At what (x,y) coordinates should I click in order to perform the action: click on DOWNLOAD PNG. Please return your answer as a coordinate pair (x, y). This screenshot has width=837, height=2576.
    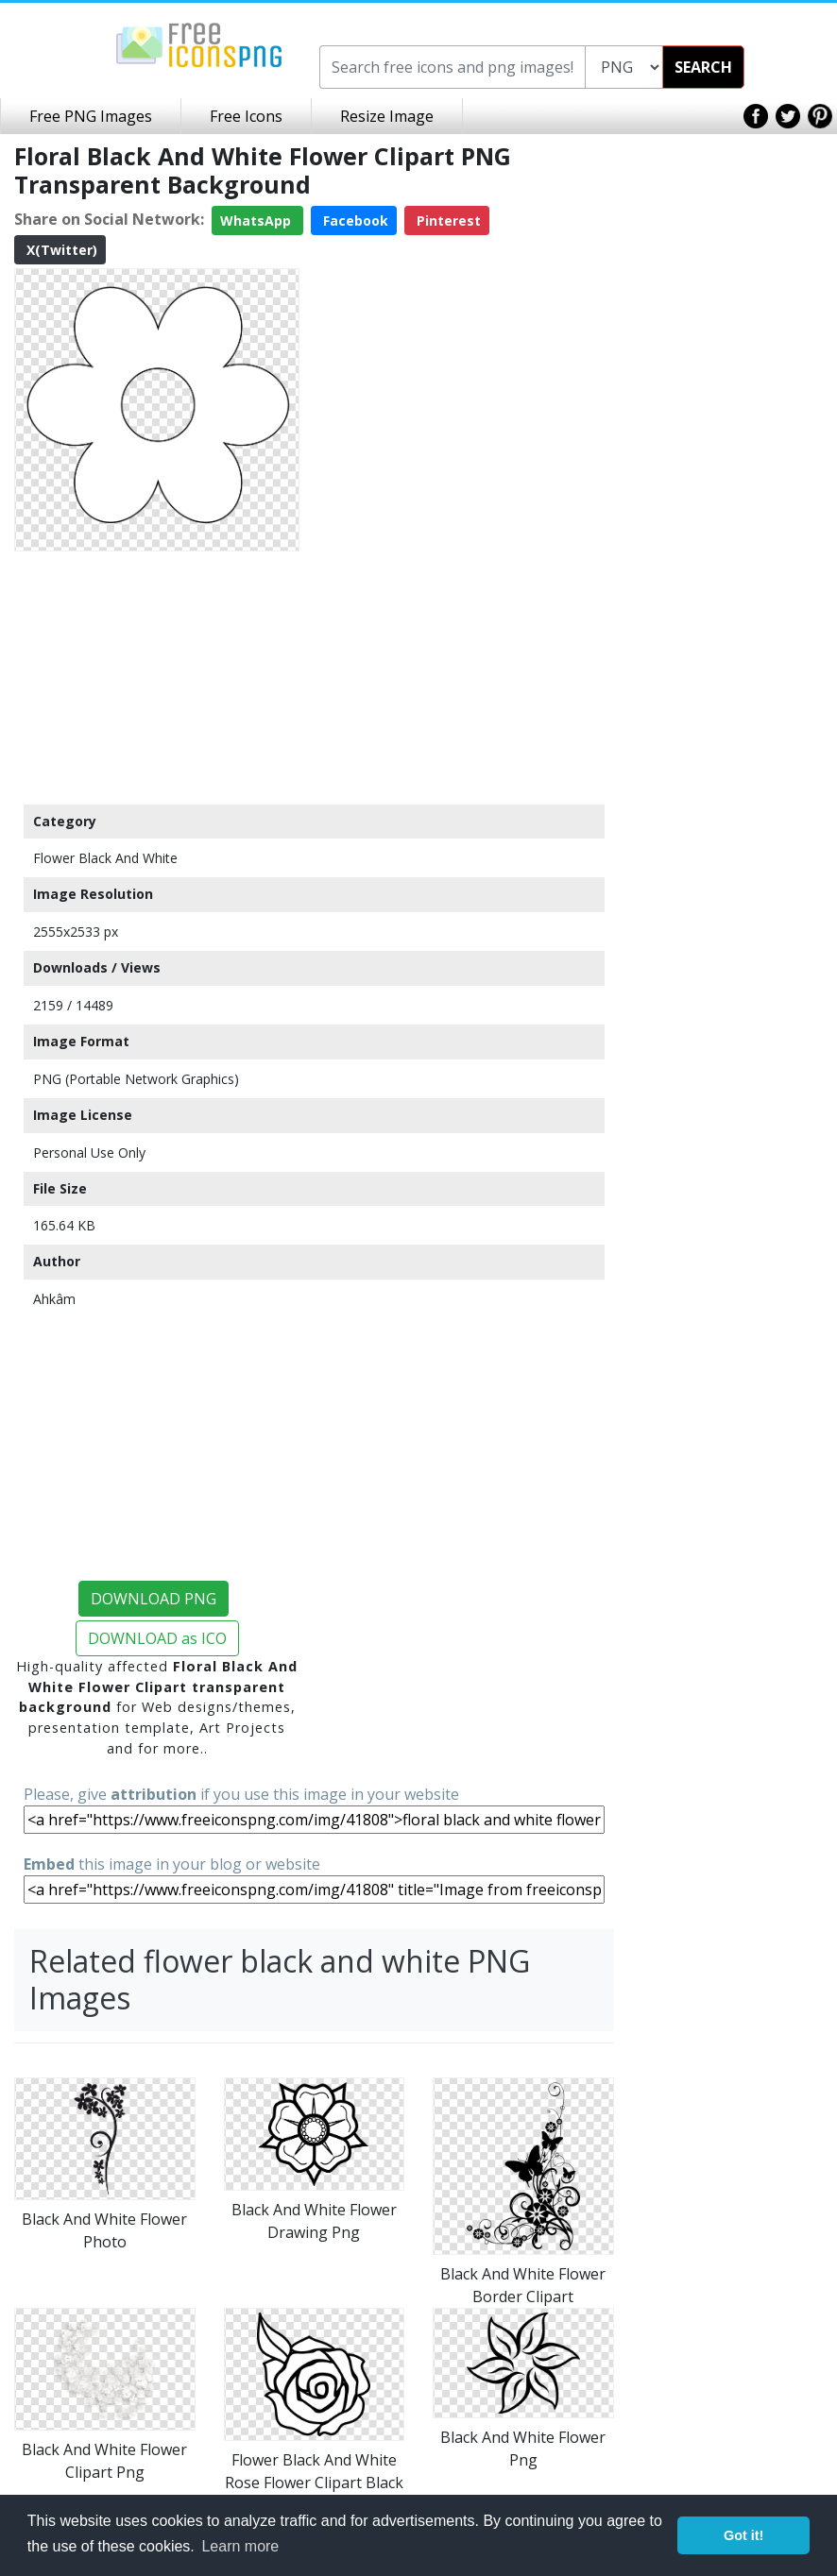
    Looking at the image, I should click on (153, 1598).